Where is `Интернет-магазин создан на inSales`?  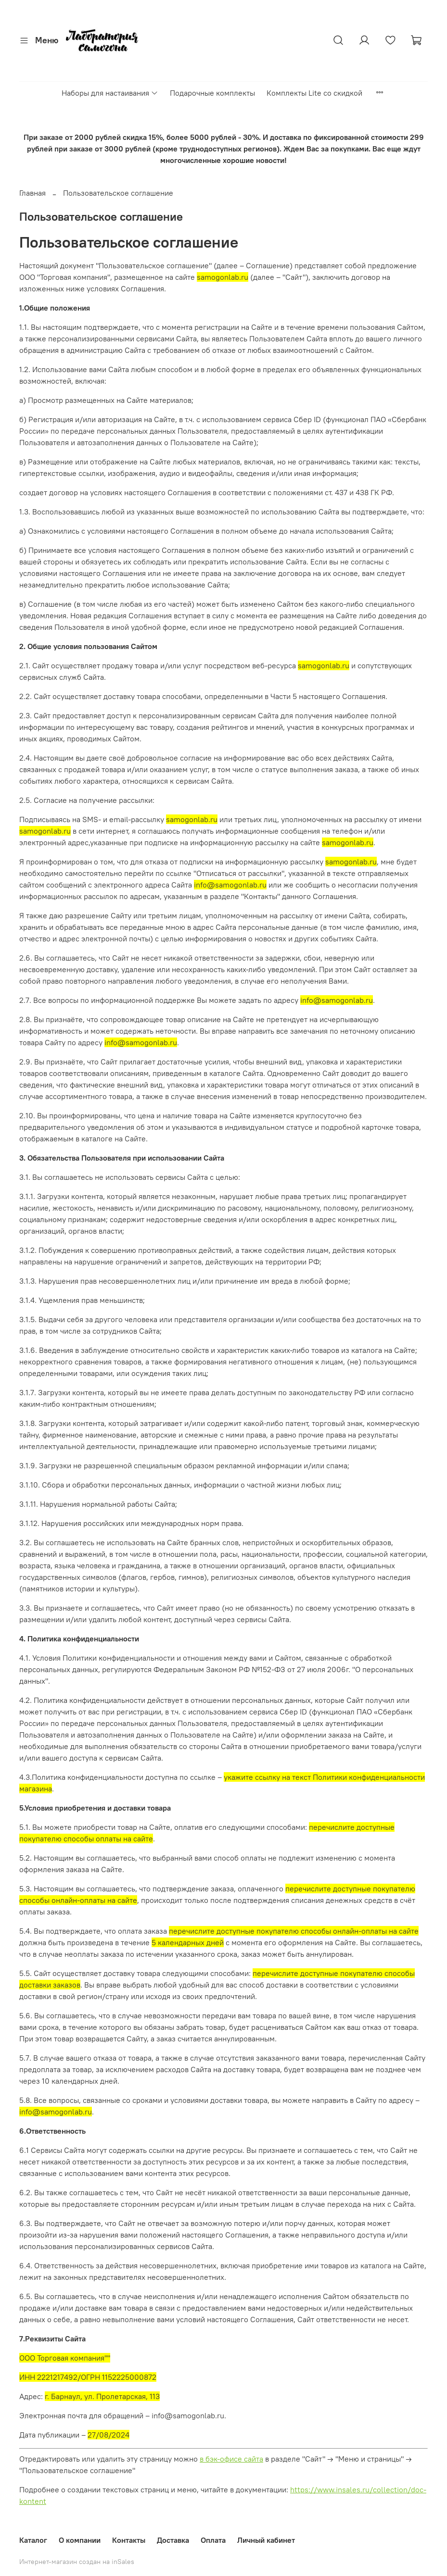
Интернет-магазин создан на inSales is located at coordinates (76, 2561).